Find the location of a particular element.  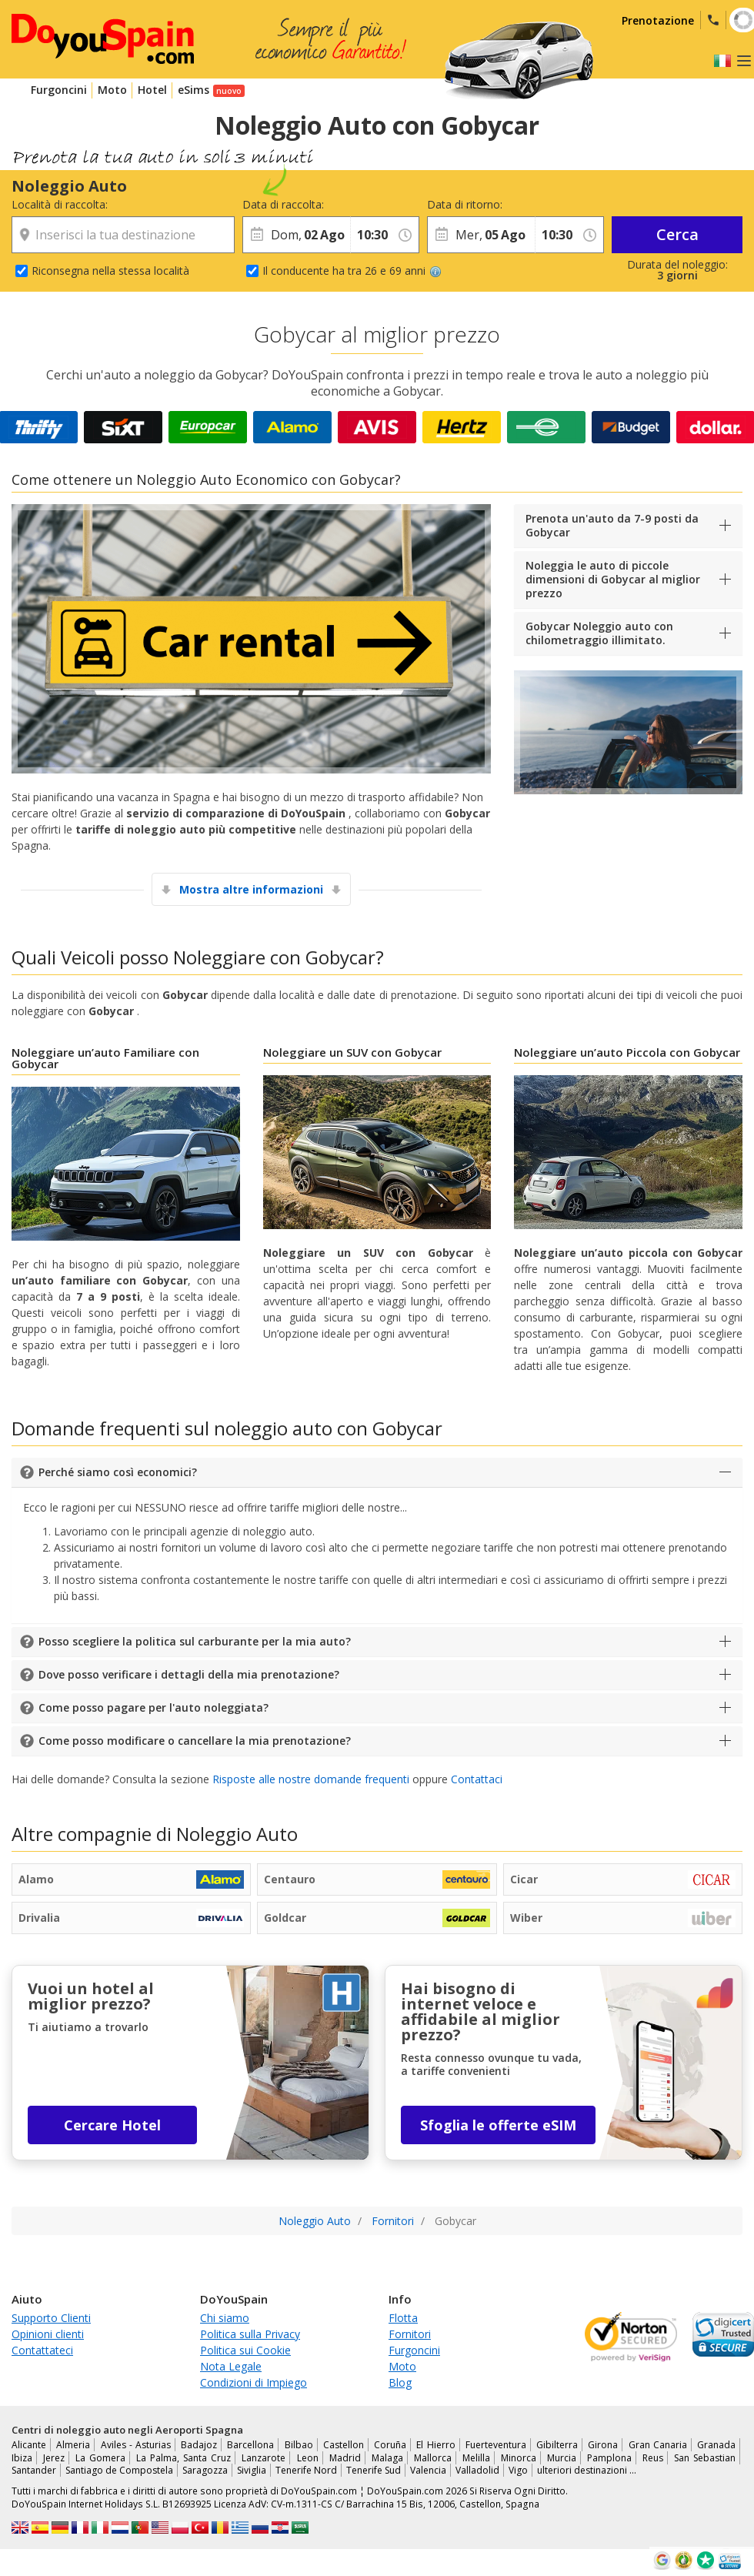

Risposte alle nostre domande frequenti is located at coordinates (310, 1779).